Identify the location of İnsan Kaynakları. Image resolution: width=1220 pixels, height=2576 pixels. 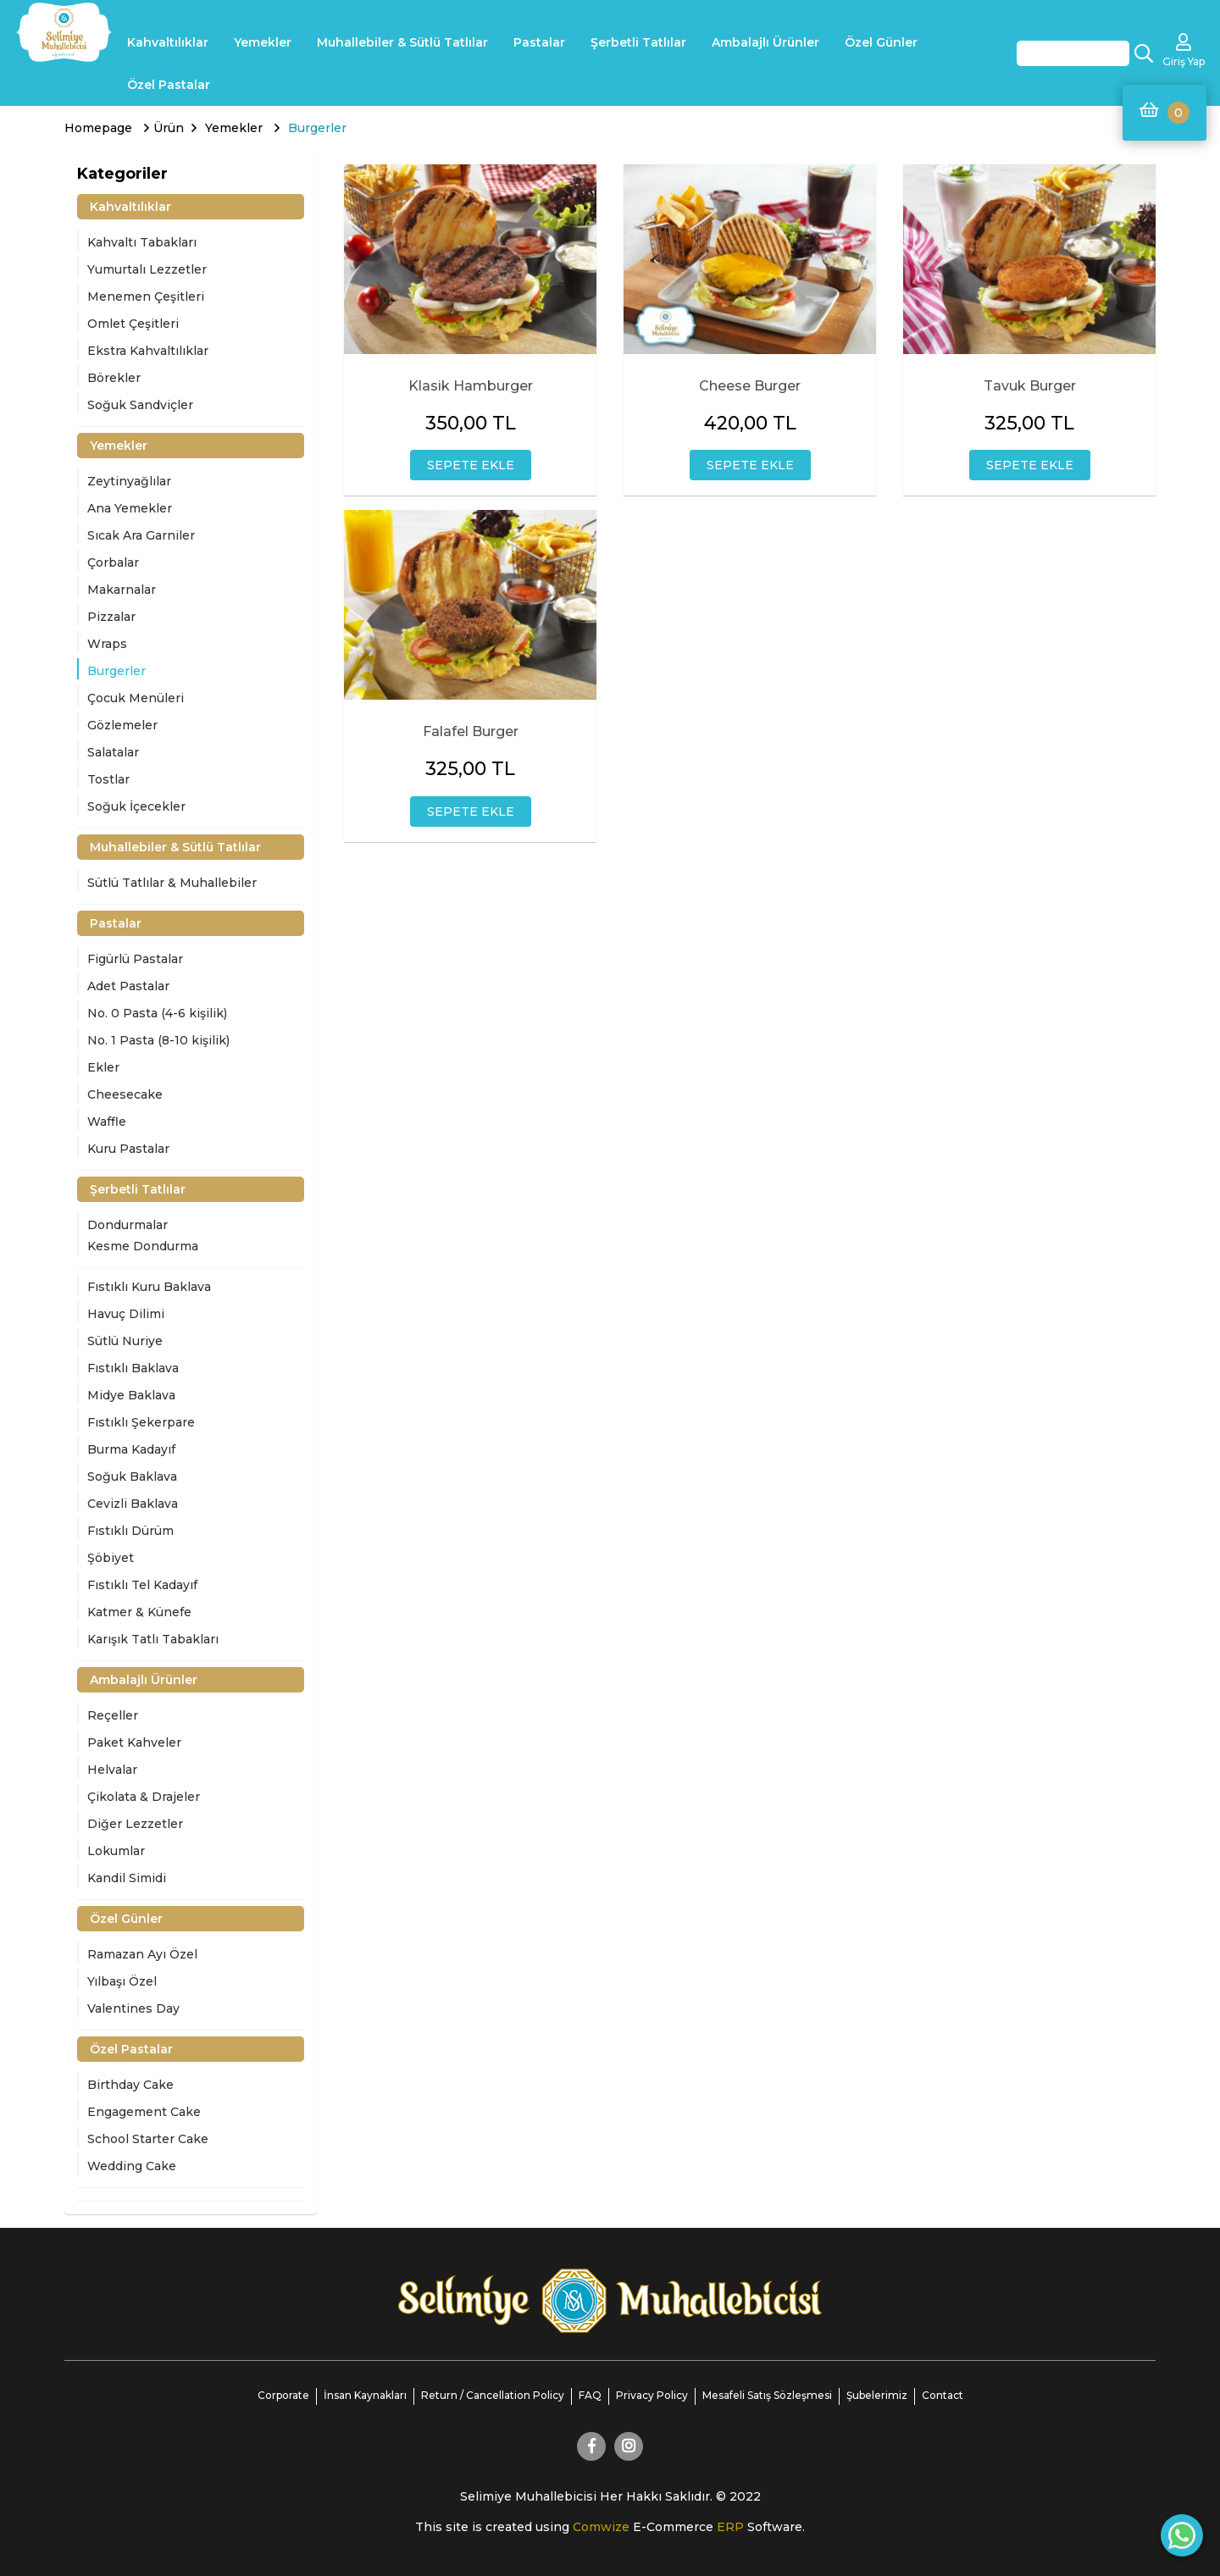
(365, 2395).